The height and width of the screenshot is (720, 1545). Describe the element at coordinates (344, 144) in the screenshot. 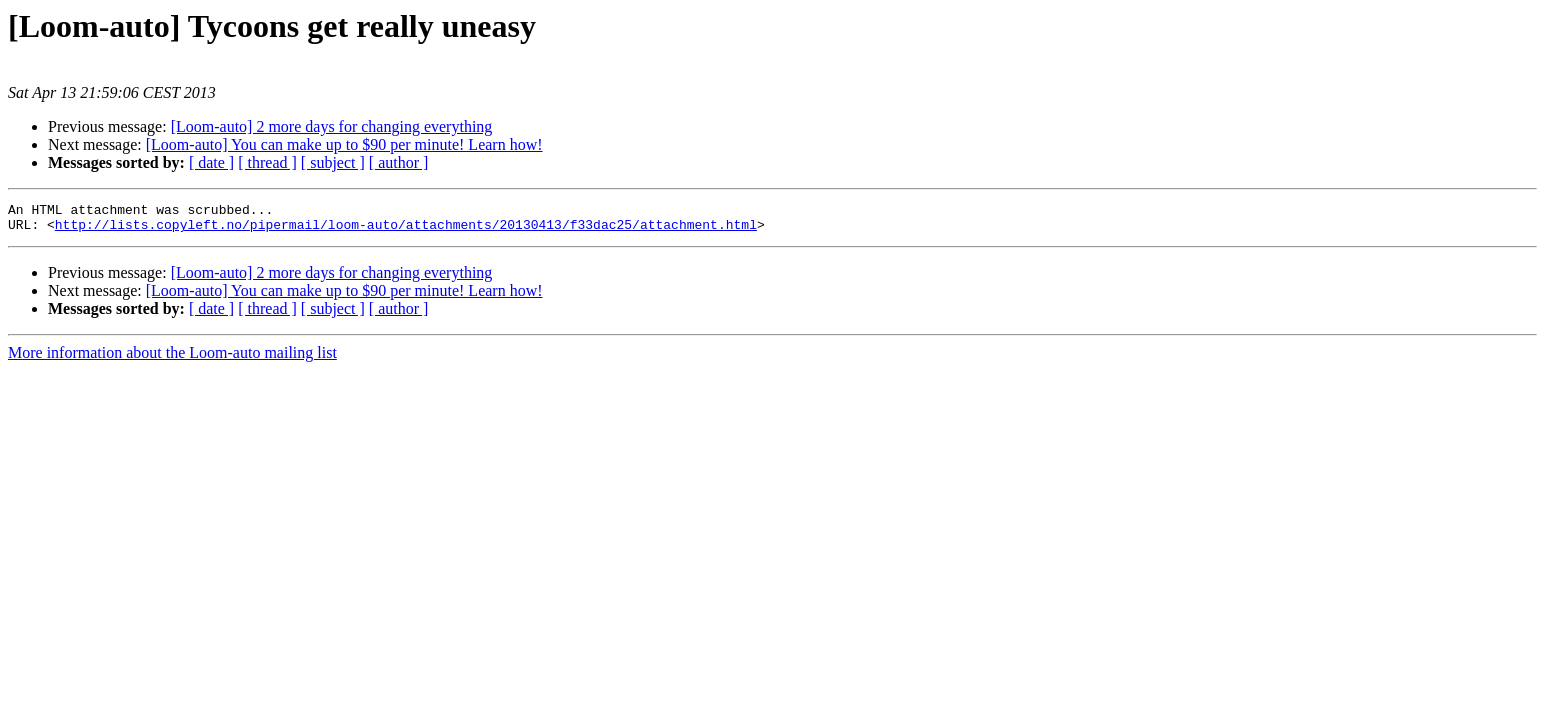

I see `[Loom-auto] You can make up to $90 per minute! Learn how!` at that location.